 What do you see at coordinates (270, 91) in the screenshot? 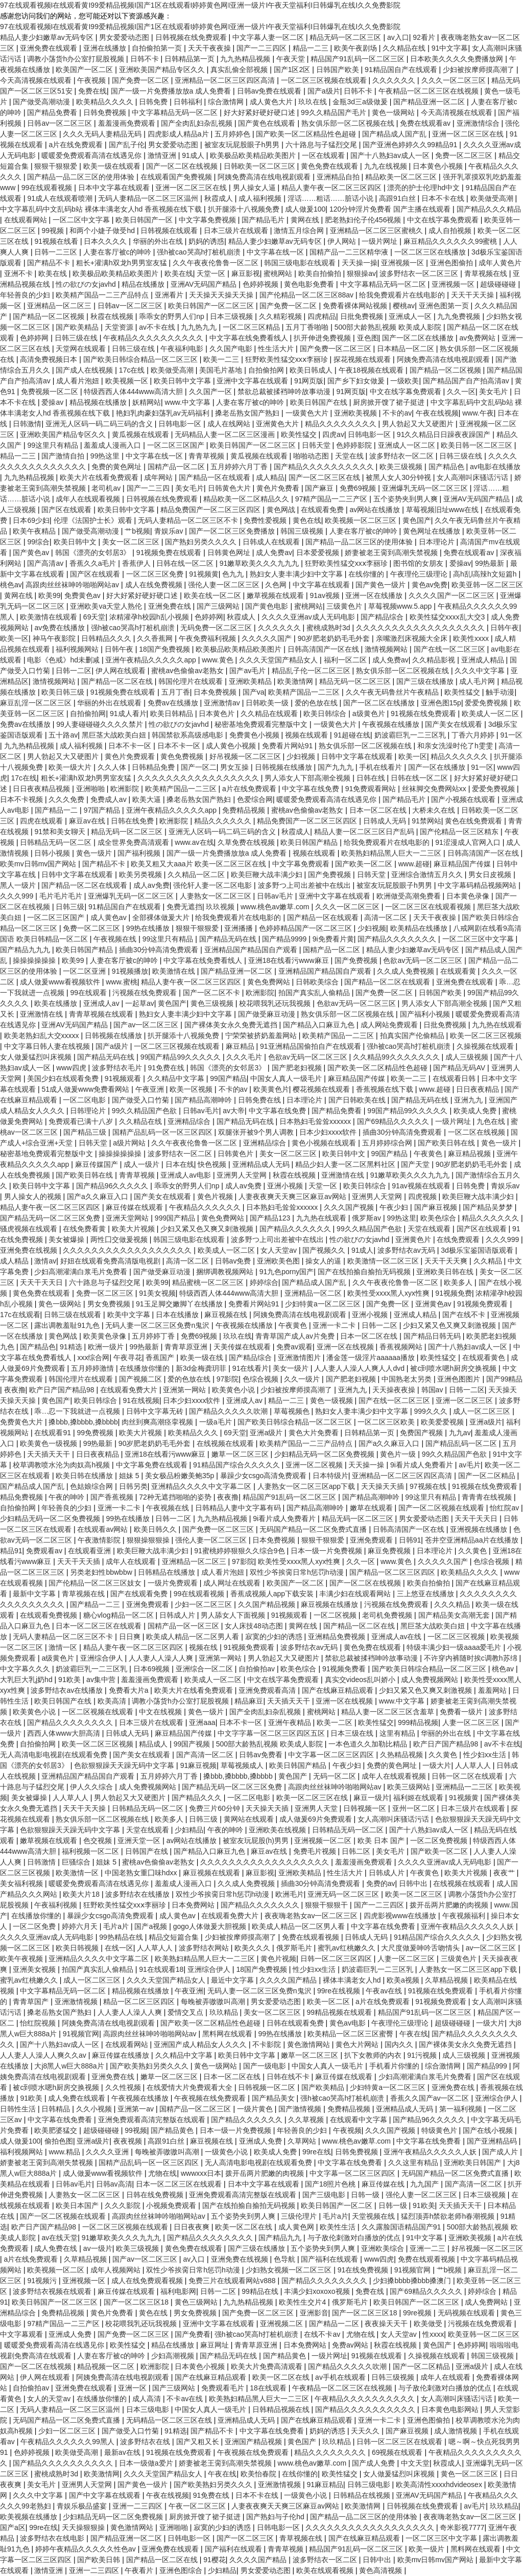
I see `日韩av免费在线观看` at bounding box center [270, 91].